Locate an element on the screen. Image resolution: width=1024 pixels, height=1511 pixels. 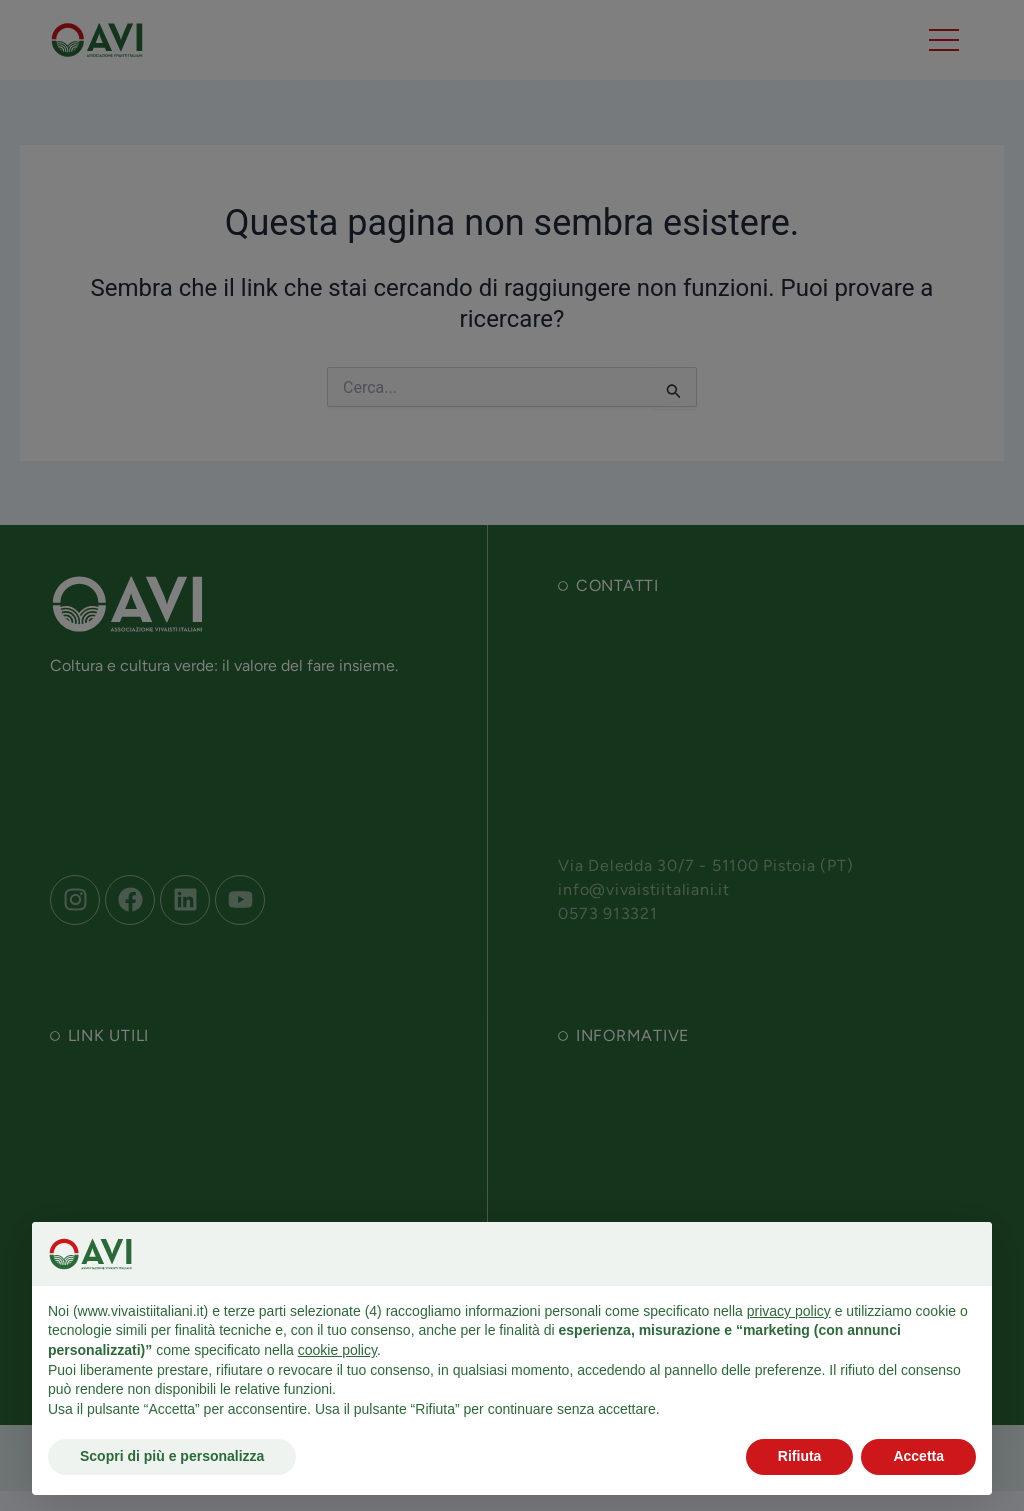
Scopri di più e personalizza [button] is located at coordinates (172, 1456).